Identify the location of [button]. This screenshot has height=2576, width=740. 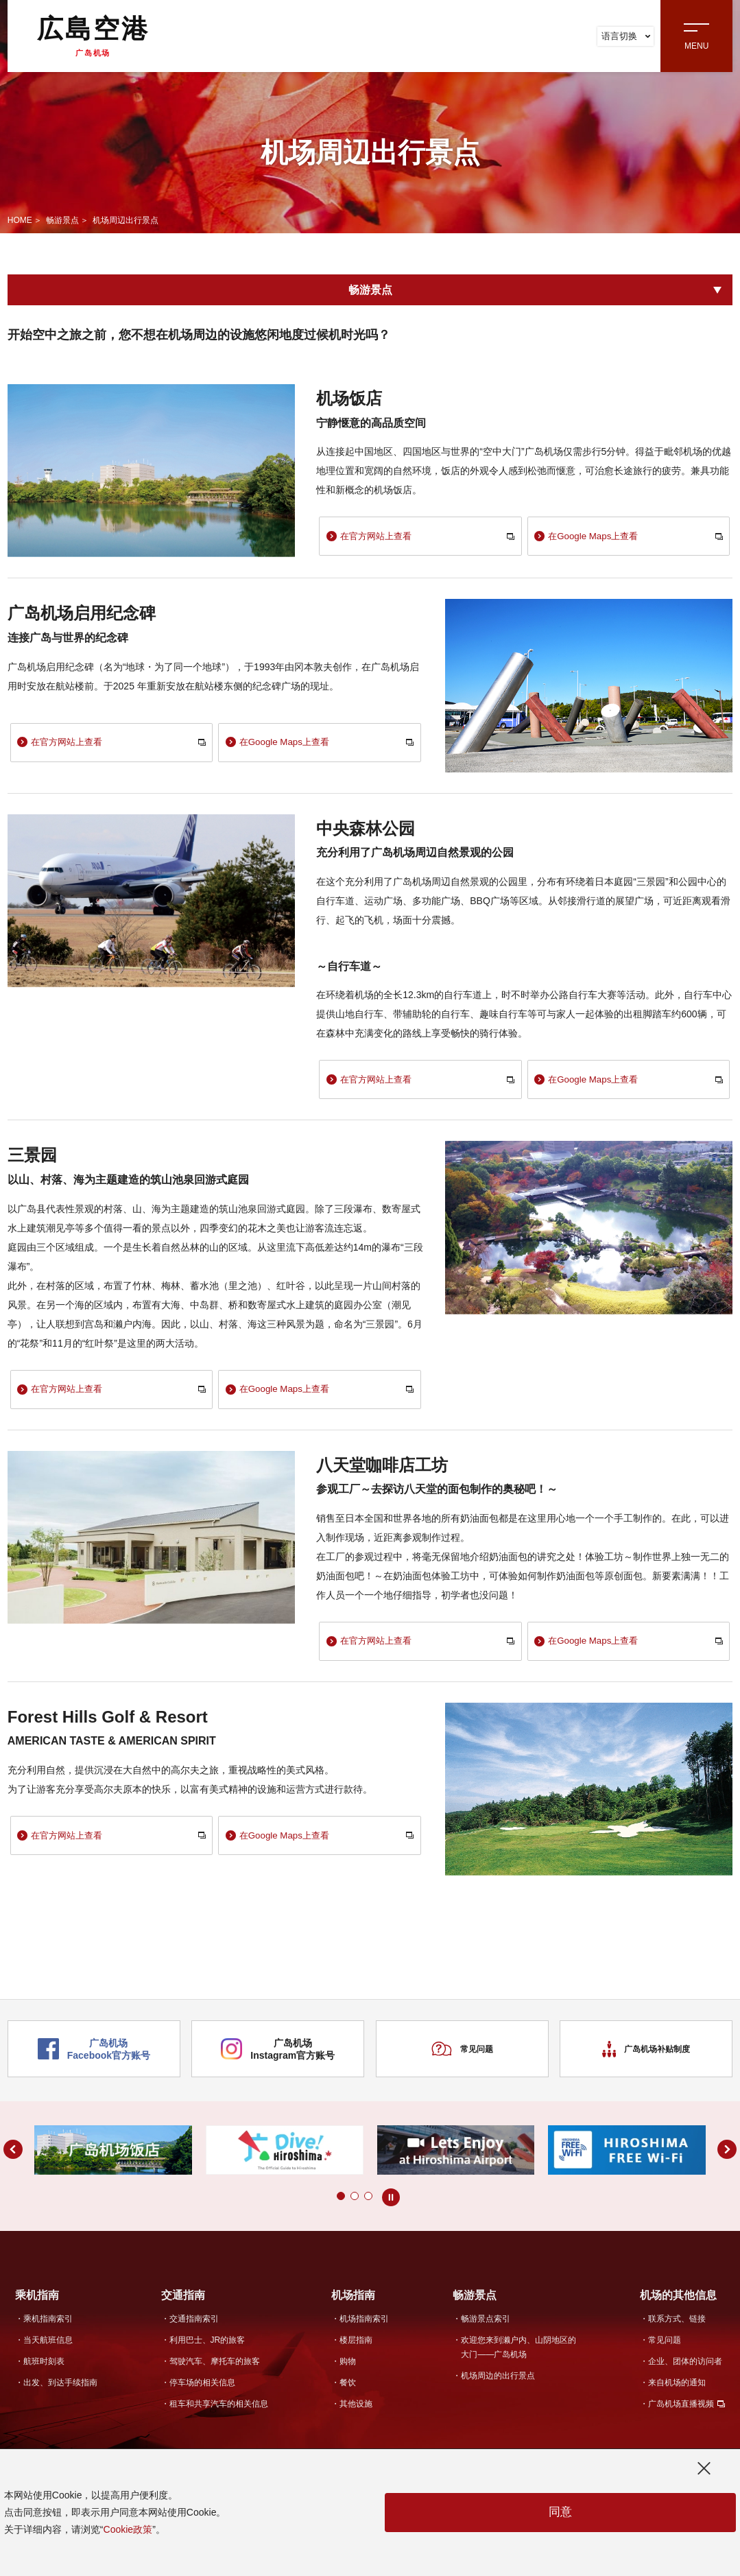
(327, 2203).